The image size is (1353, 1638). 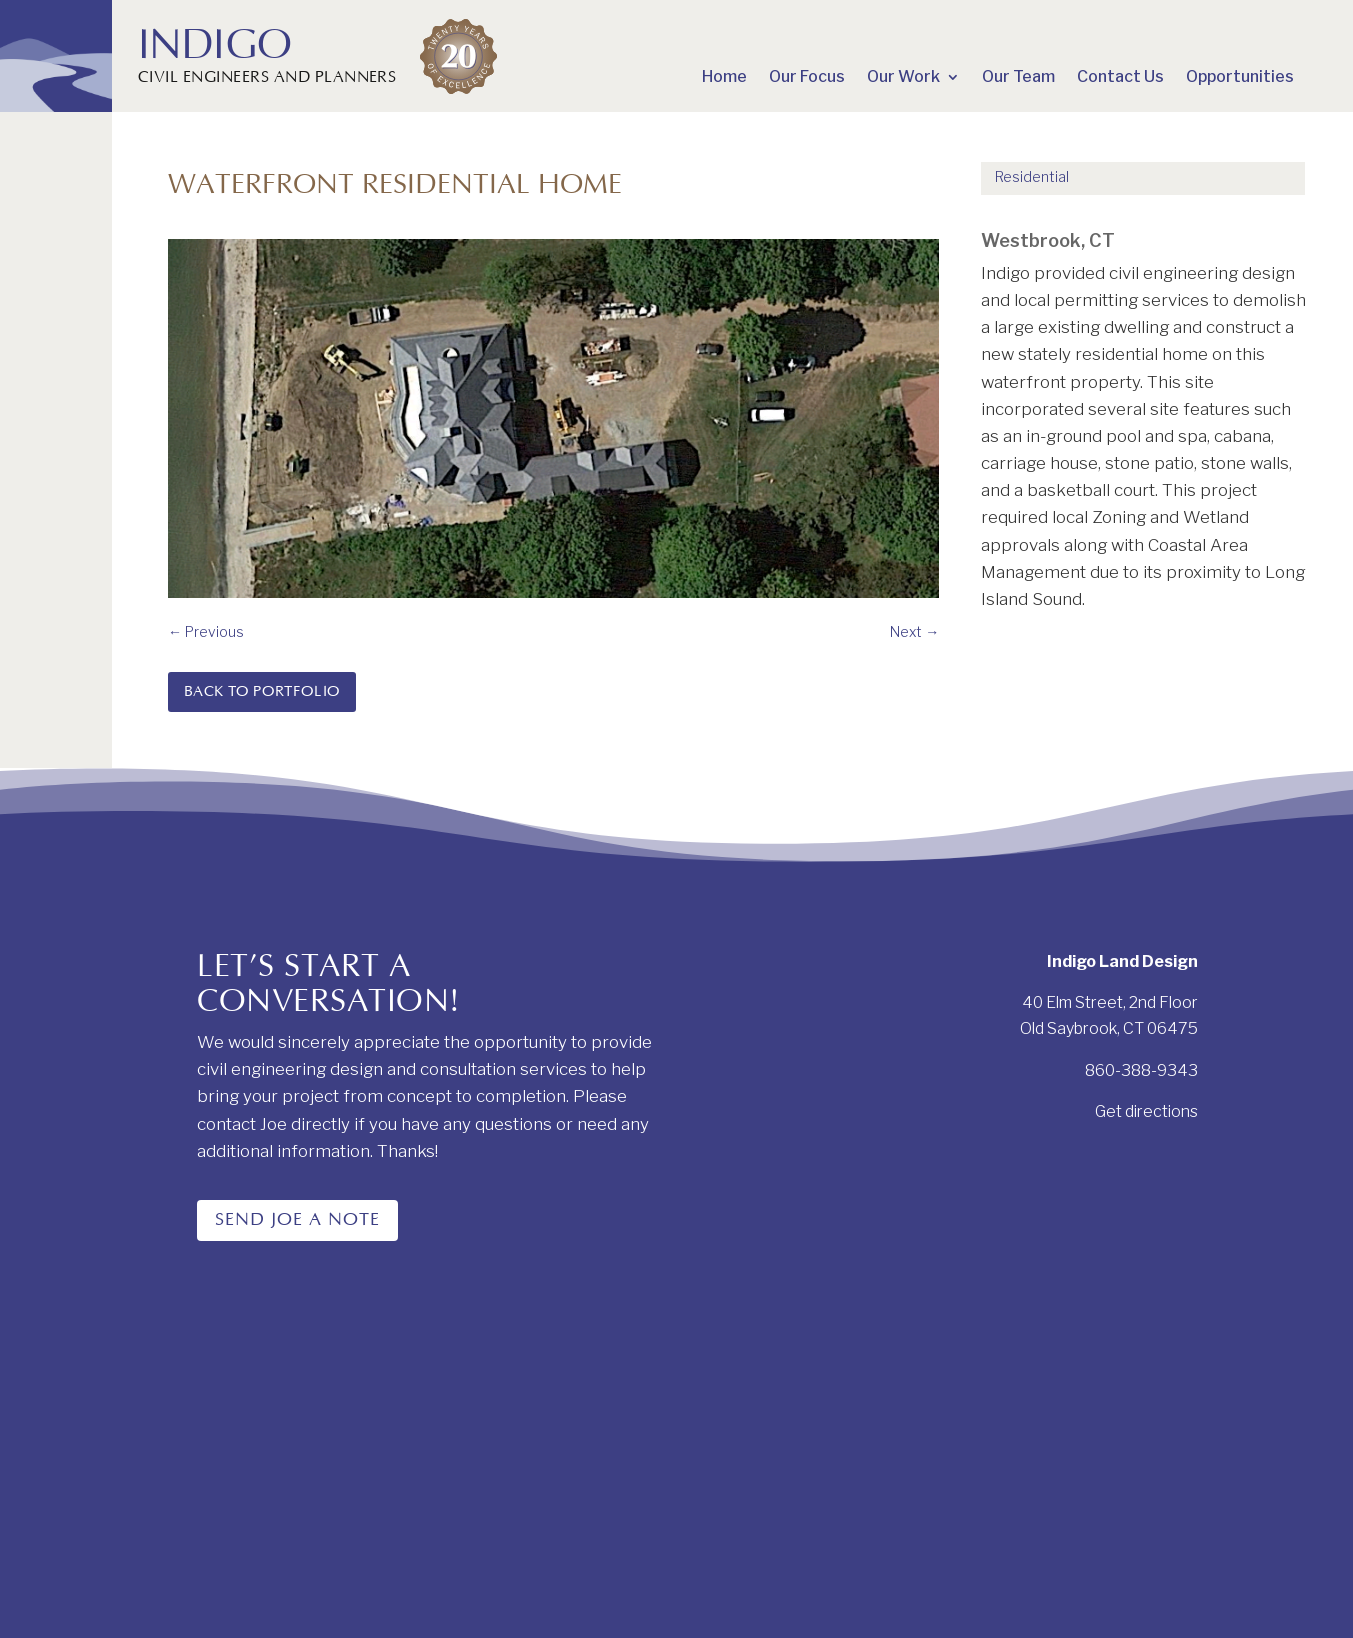 I want to click on Home, so click(x=724, y=78).